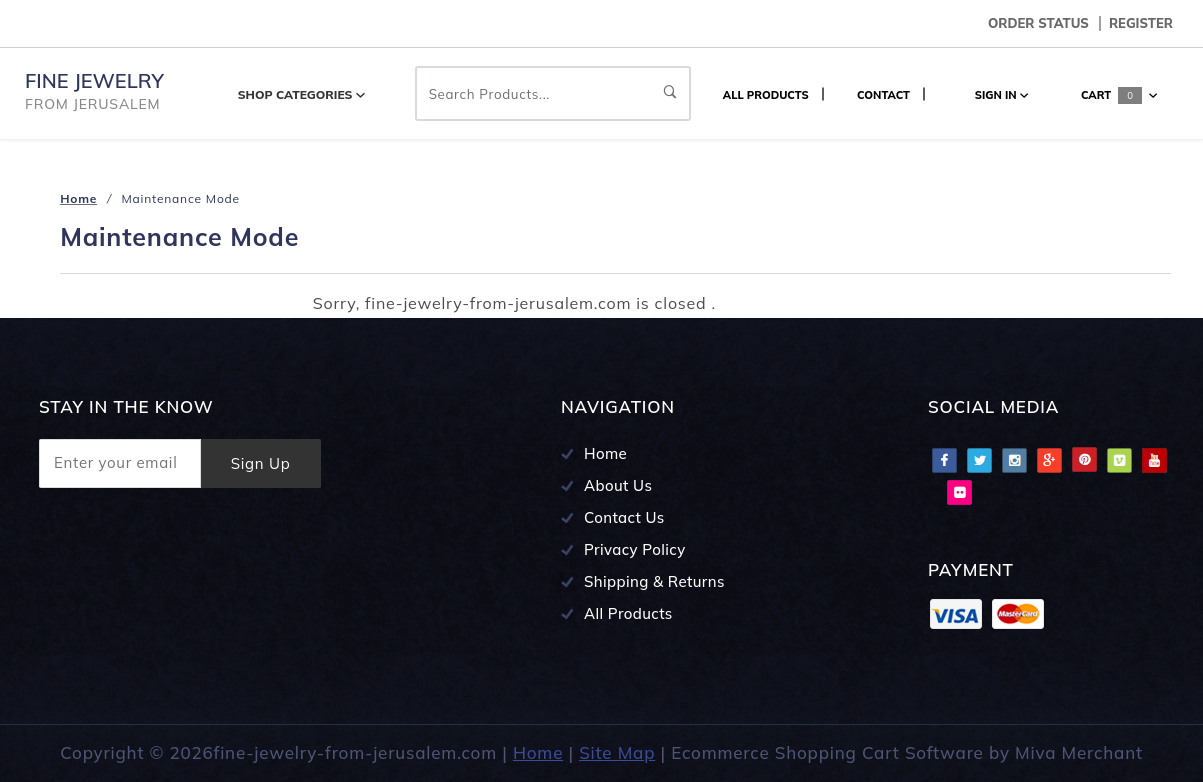 Image resolution: width=1203 pixels, height=782 pixels. What do you see at coordinates (1049, 460) in the screenshot?
I see `Google Plus` at bounding box center [1049, 460].